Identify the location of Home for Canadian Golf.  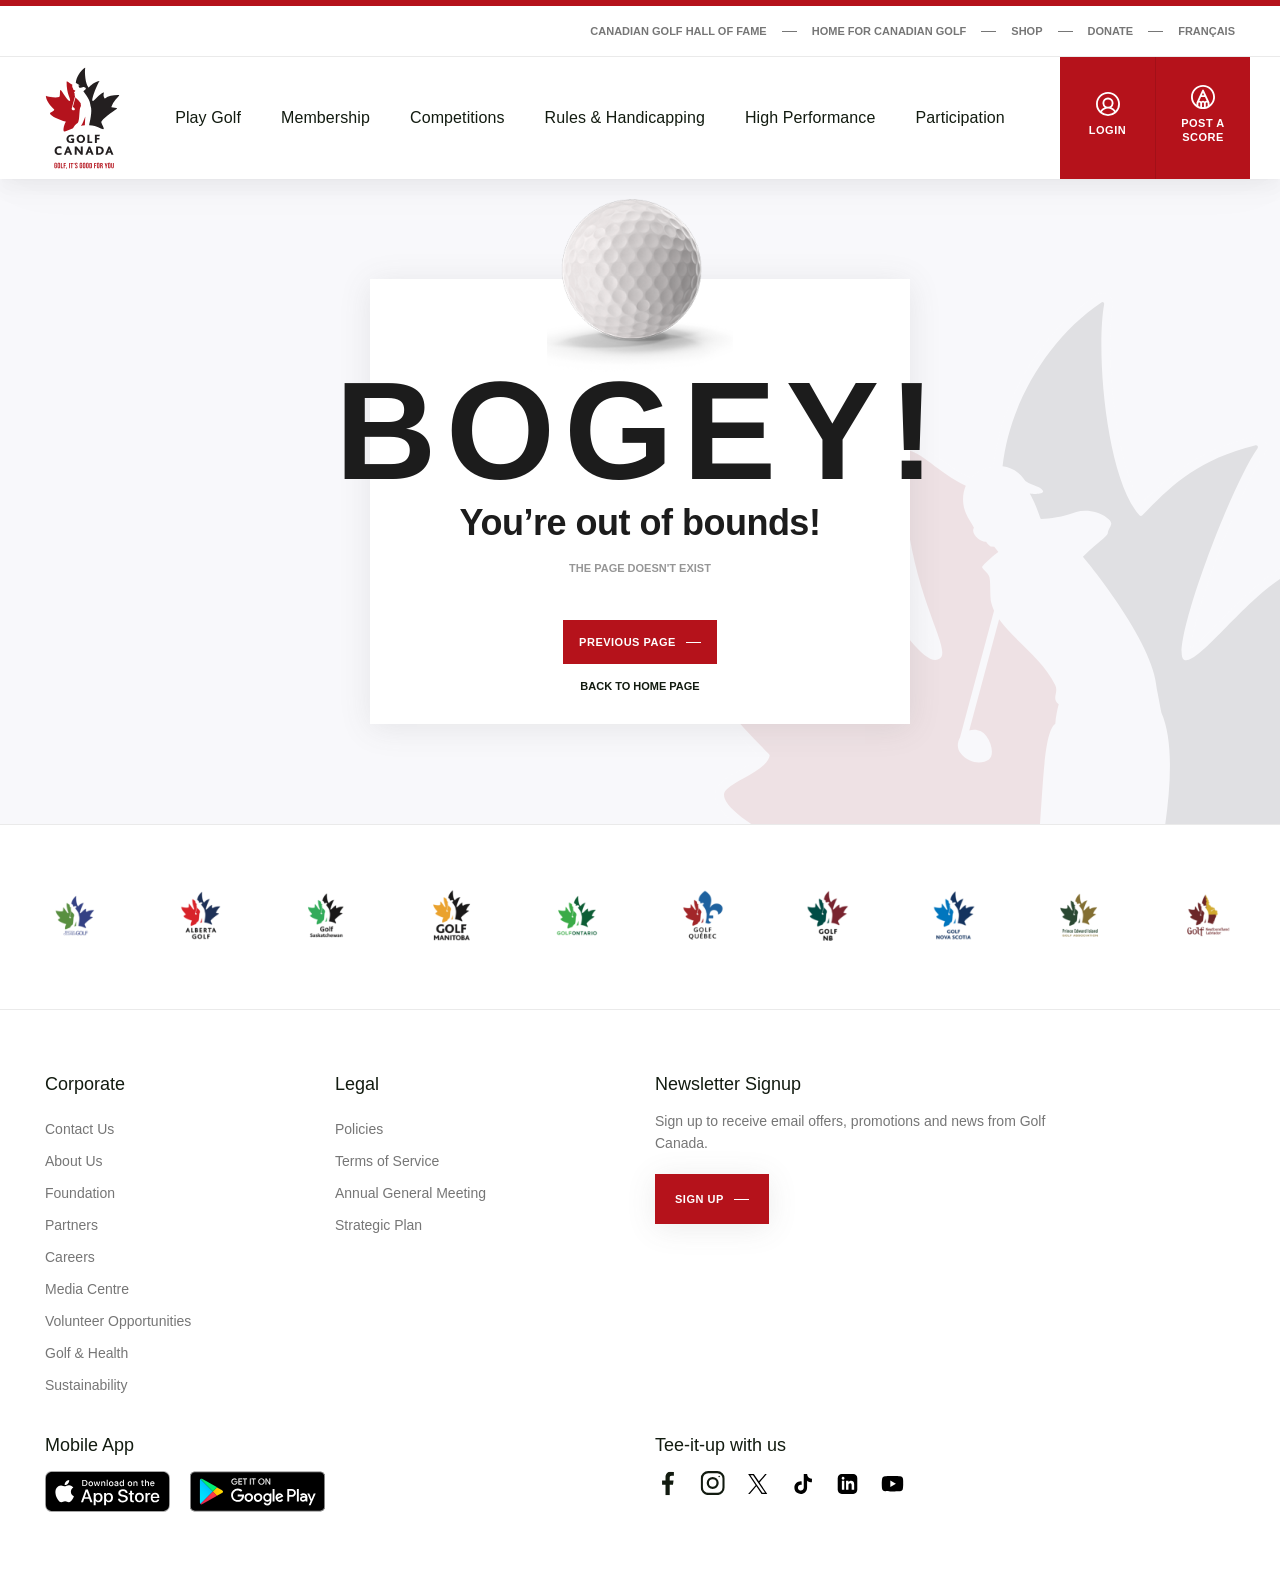
(889, 31).